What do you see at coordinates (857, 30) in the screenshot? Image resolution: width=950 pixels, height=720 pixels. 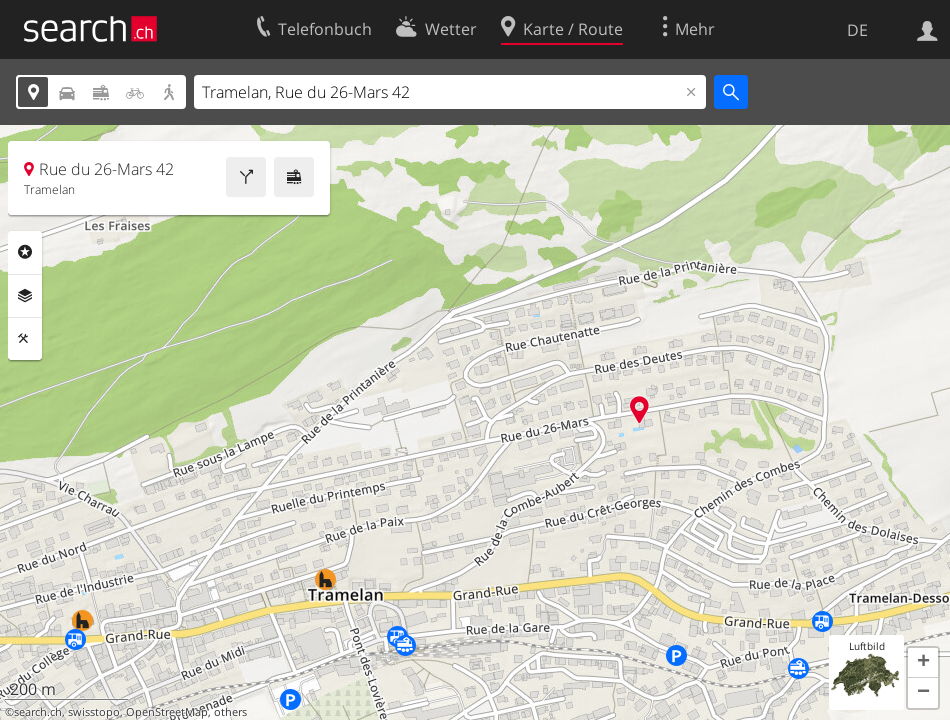 I see `DE` at bounding box center [857, 30].